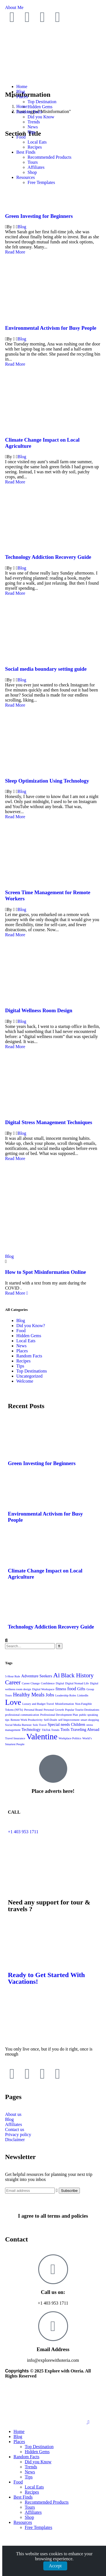 The height and width of the screenshot is (2576, 106). I want to click on Personal Brand [Personal Brand (1 item)], so click(33, 1709).